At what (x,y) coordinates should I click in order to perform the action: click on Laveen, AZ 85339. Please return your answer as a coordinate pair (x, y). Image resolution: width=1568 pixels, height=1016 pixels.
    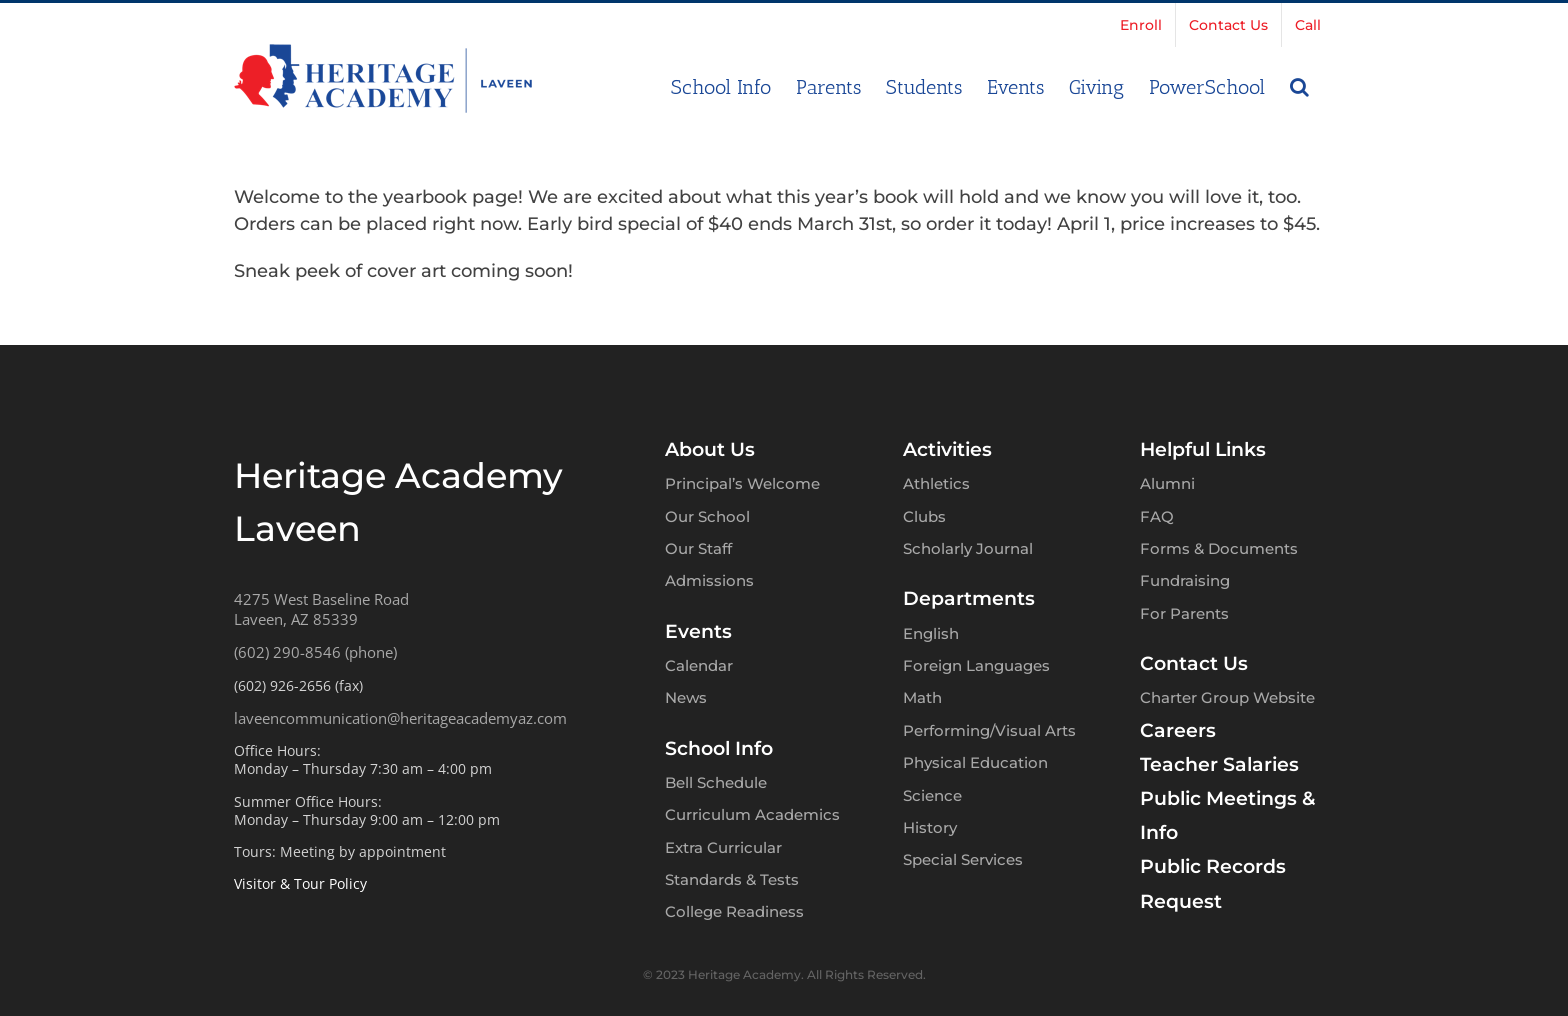
    Looking at the image, I should click on (296, 619).